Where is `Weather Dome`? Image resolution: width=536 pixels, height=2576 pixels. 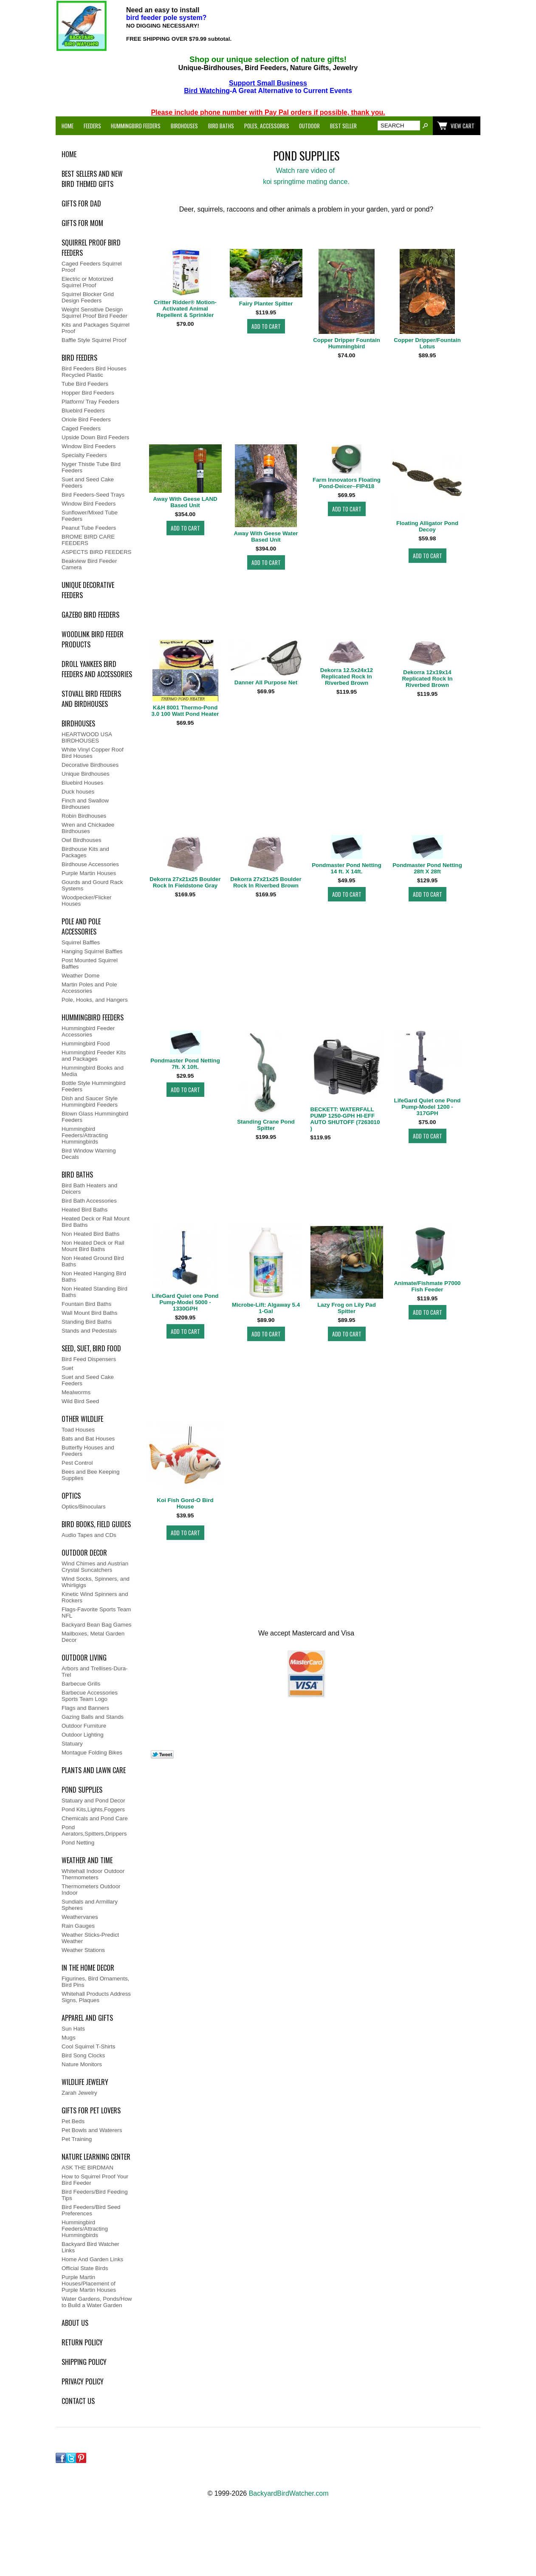 Weather Dome is located at coordinates (80, 975).